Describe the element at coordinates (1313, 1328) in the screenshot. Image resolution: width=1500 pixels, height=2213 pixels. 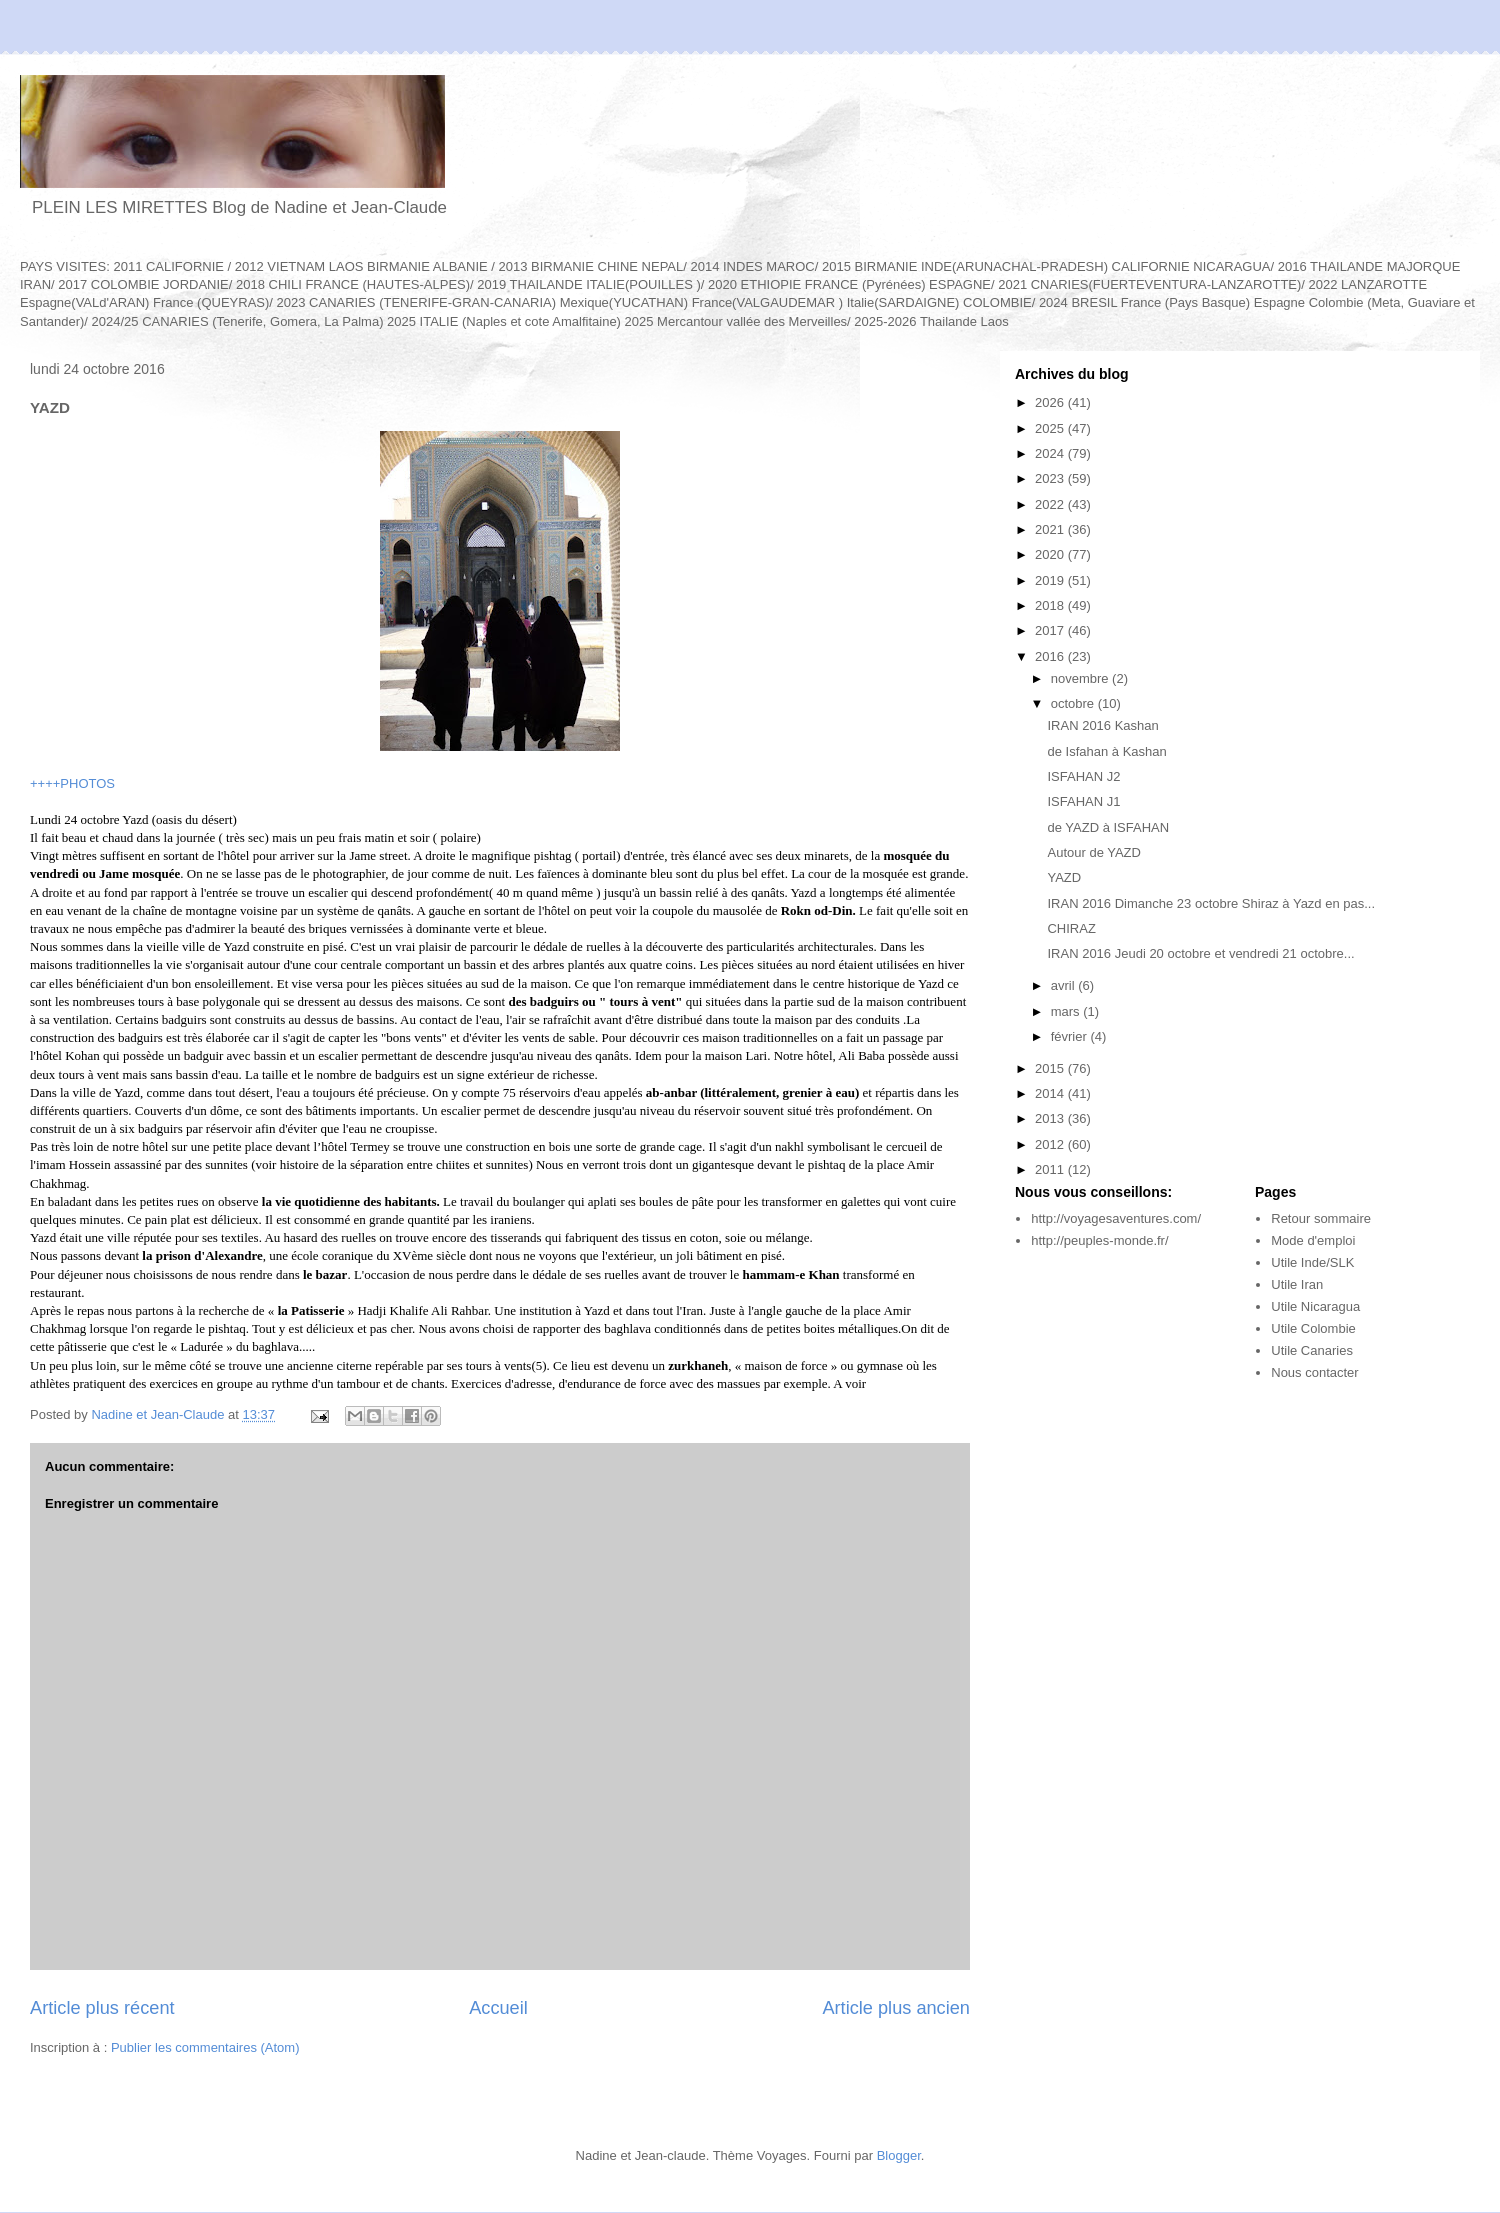
I see `Utile Colombie` at that location.